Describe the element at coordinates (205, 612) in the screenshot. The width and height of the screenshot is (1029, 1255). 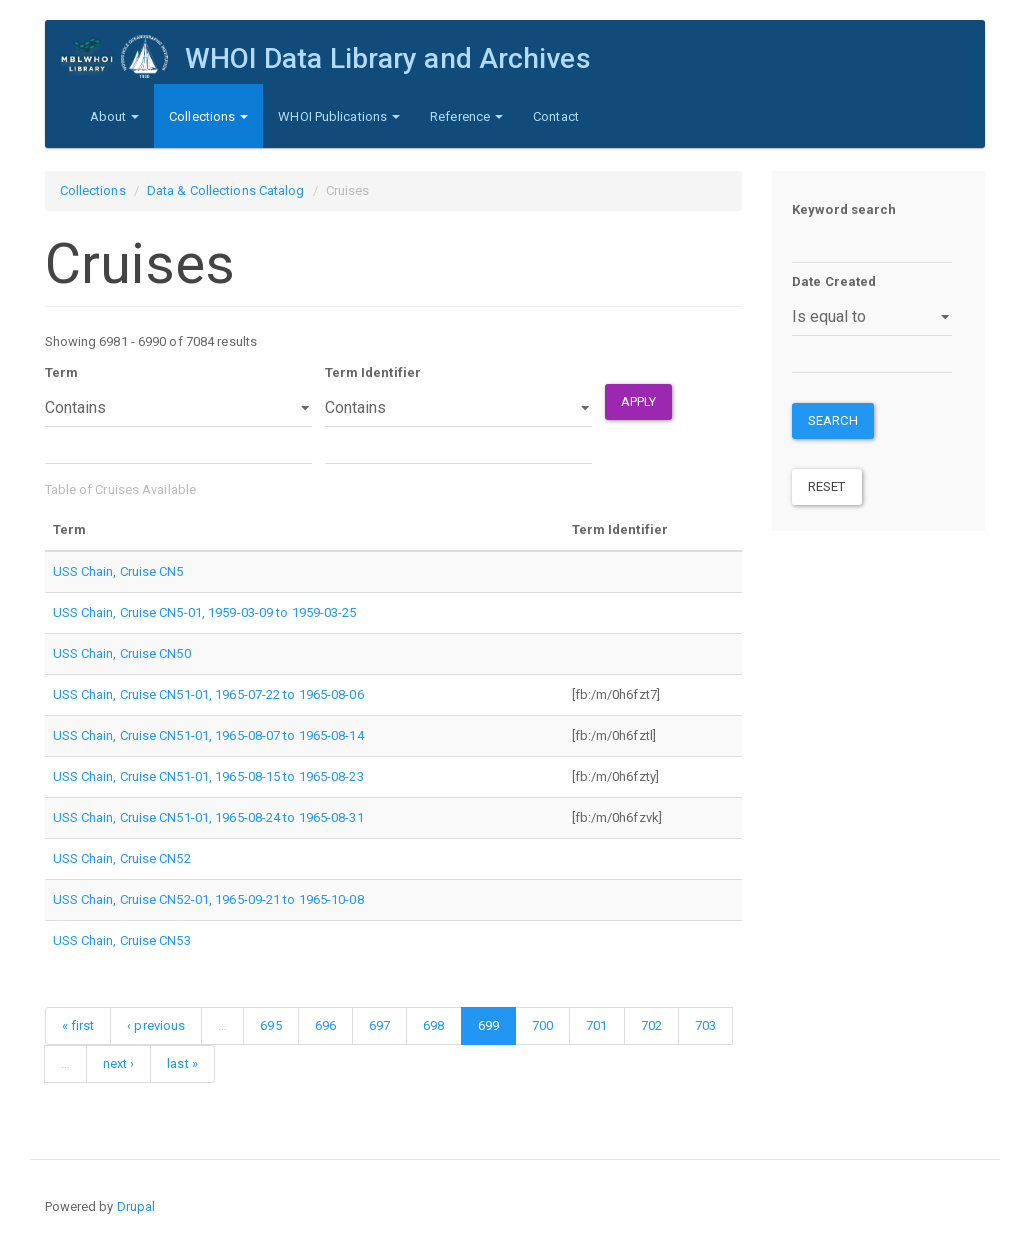
I see `USS Chain, Cruise CN5-01, 1959-03-09 to 1959-03-25` at that location.